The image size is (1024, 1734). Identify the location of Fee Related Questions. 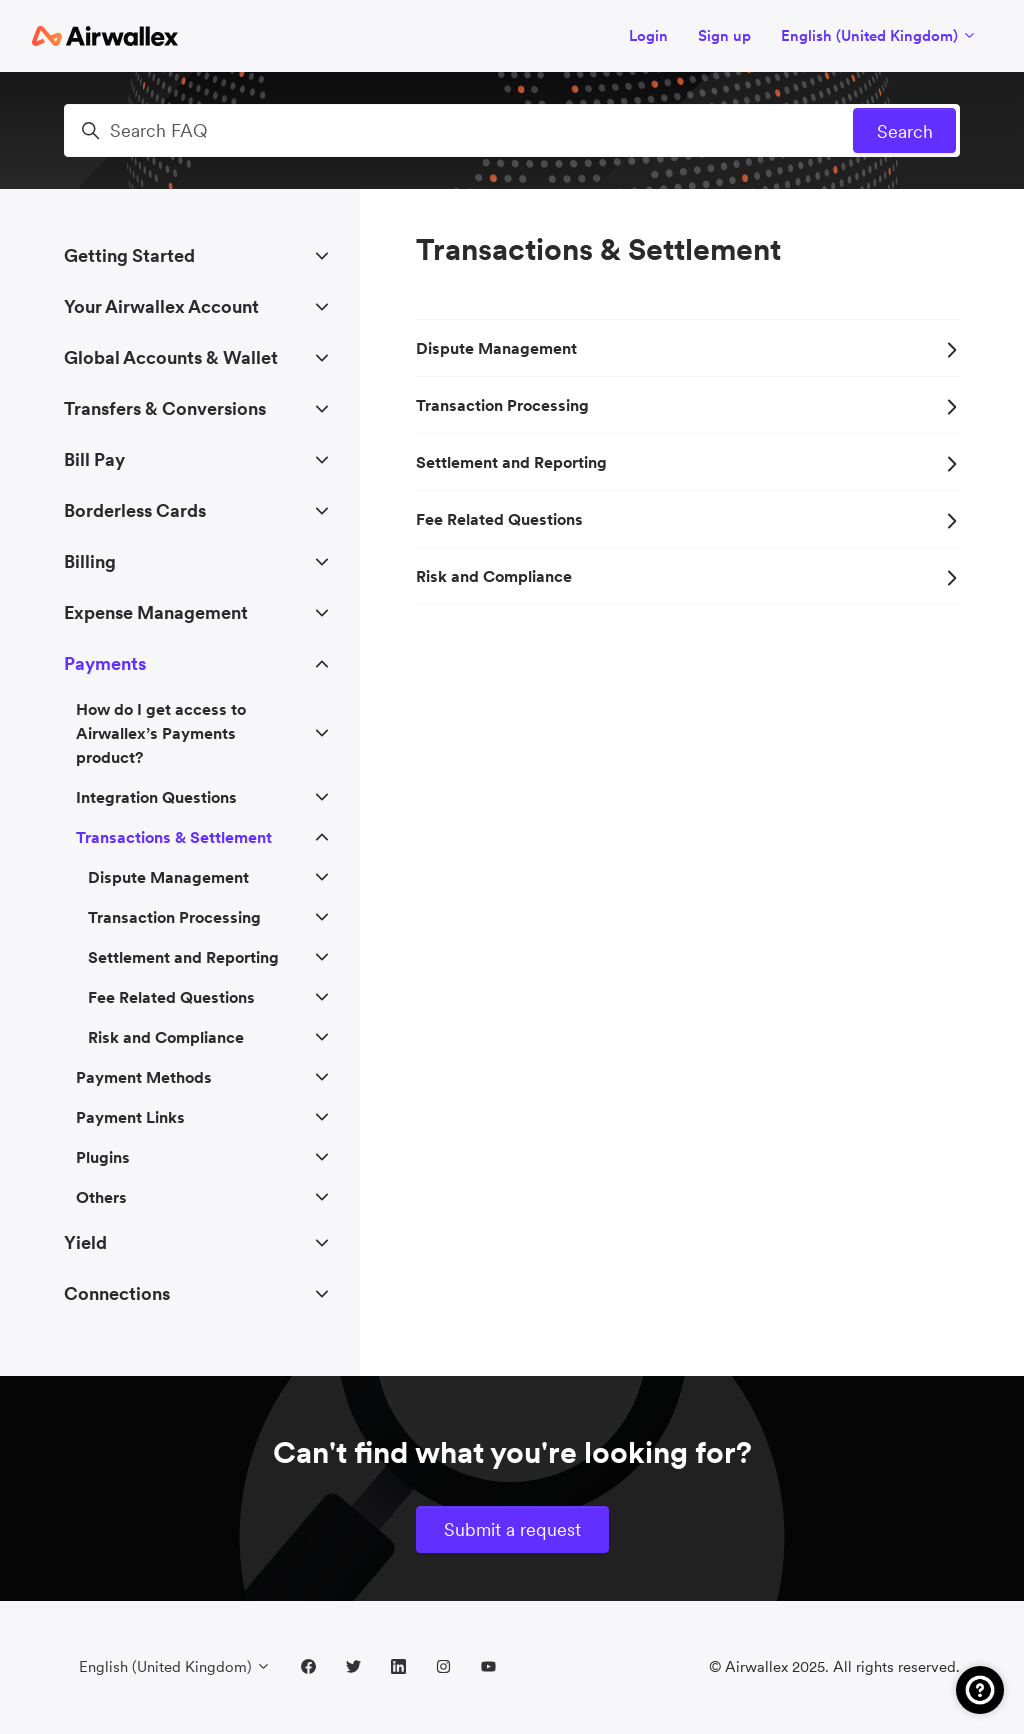
(688, 519).